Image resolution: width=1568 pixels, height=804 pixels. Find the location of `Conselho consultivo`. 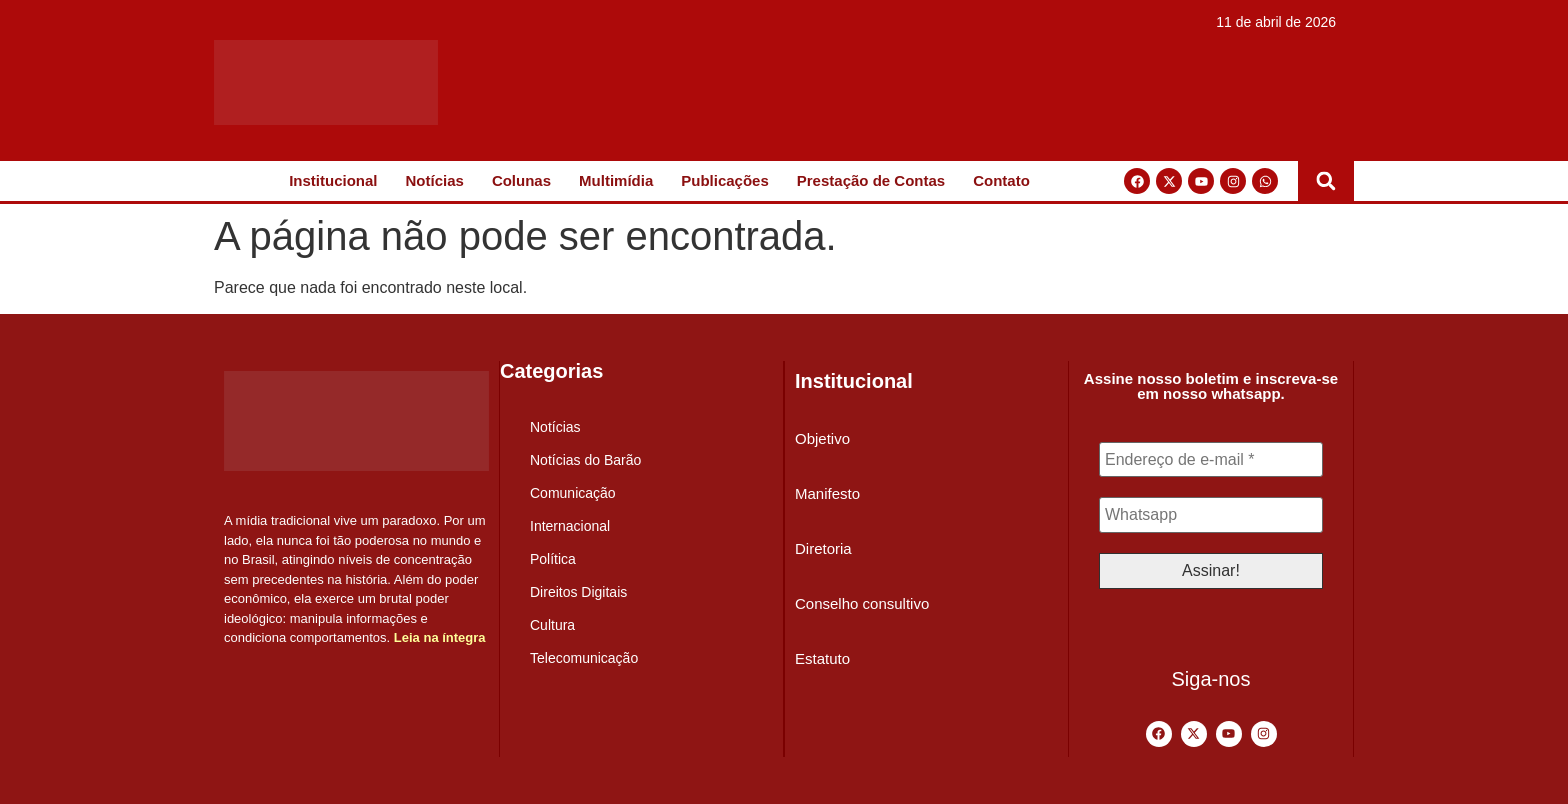

Conselho consultivo is located at coordinates (862, 603).